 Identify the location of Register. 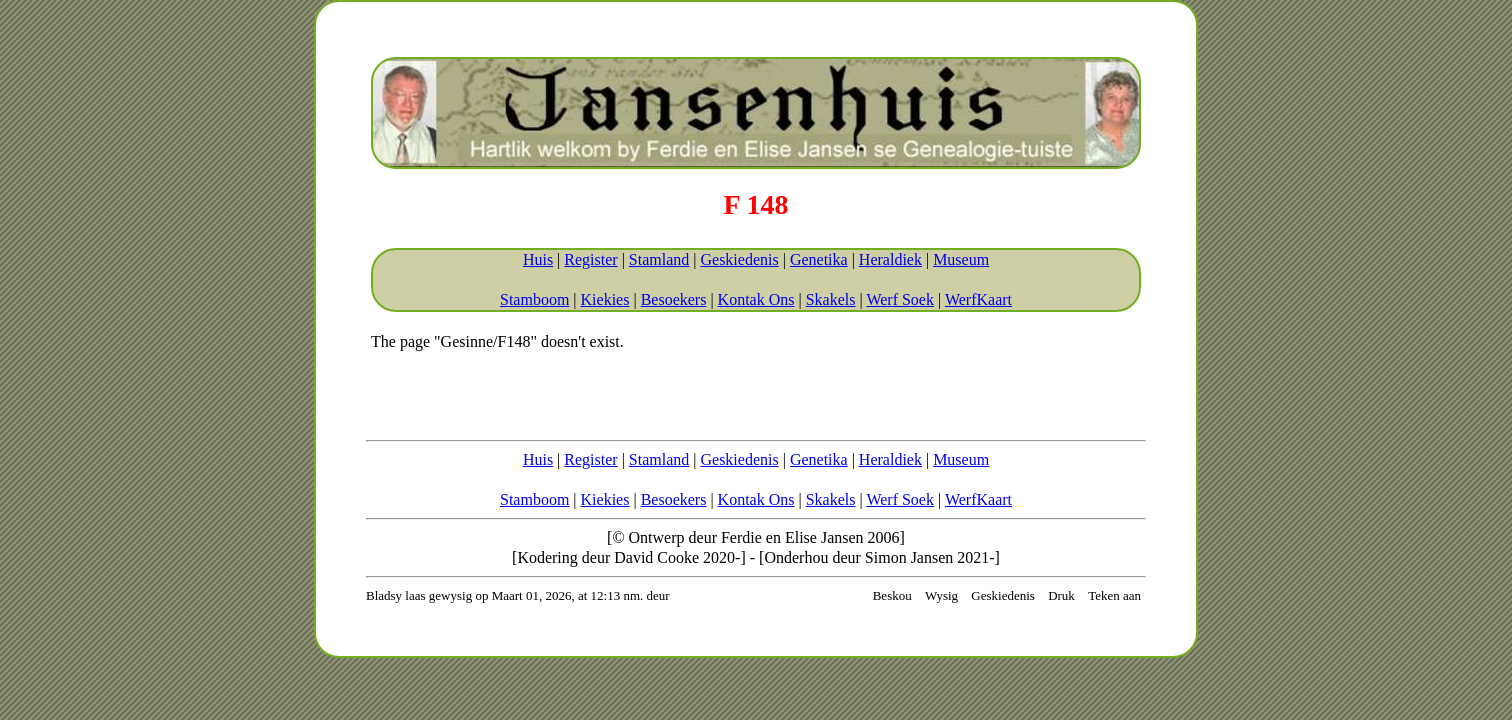
(590, 259).